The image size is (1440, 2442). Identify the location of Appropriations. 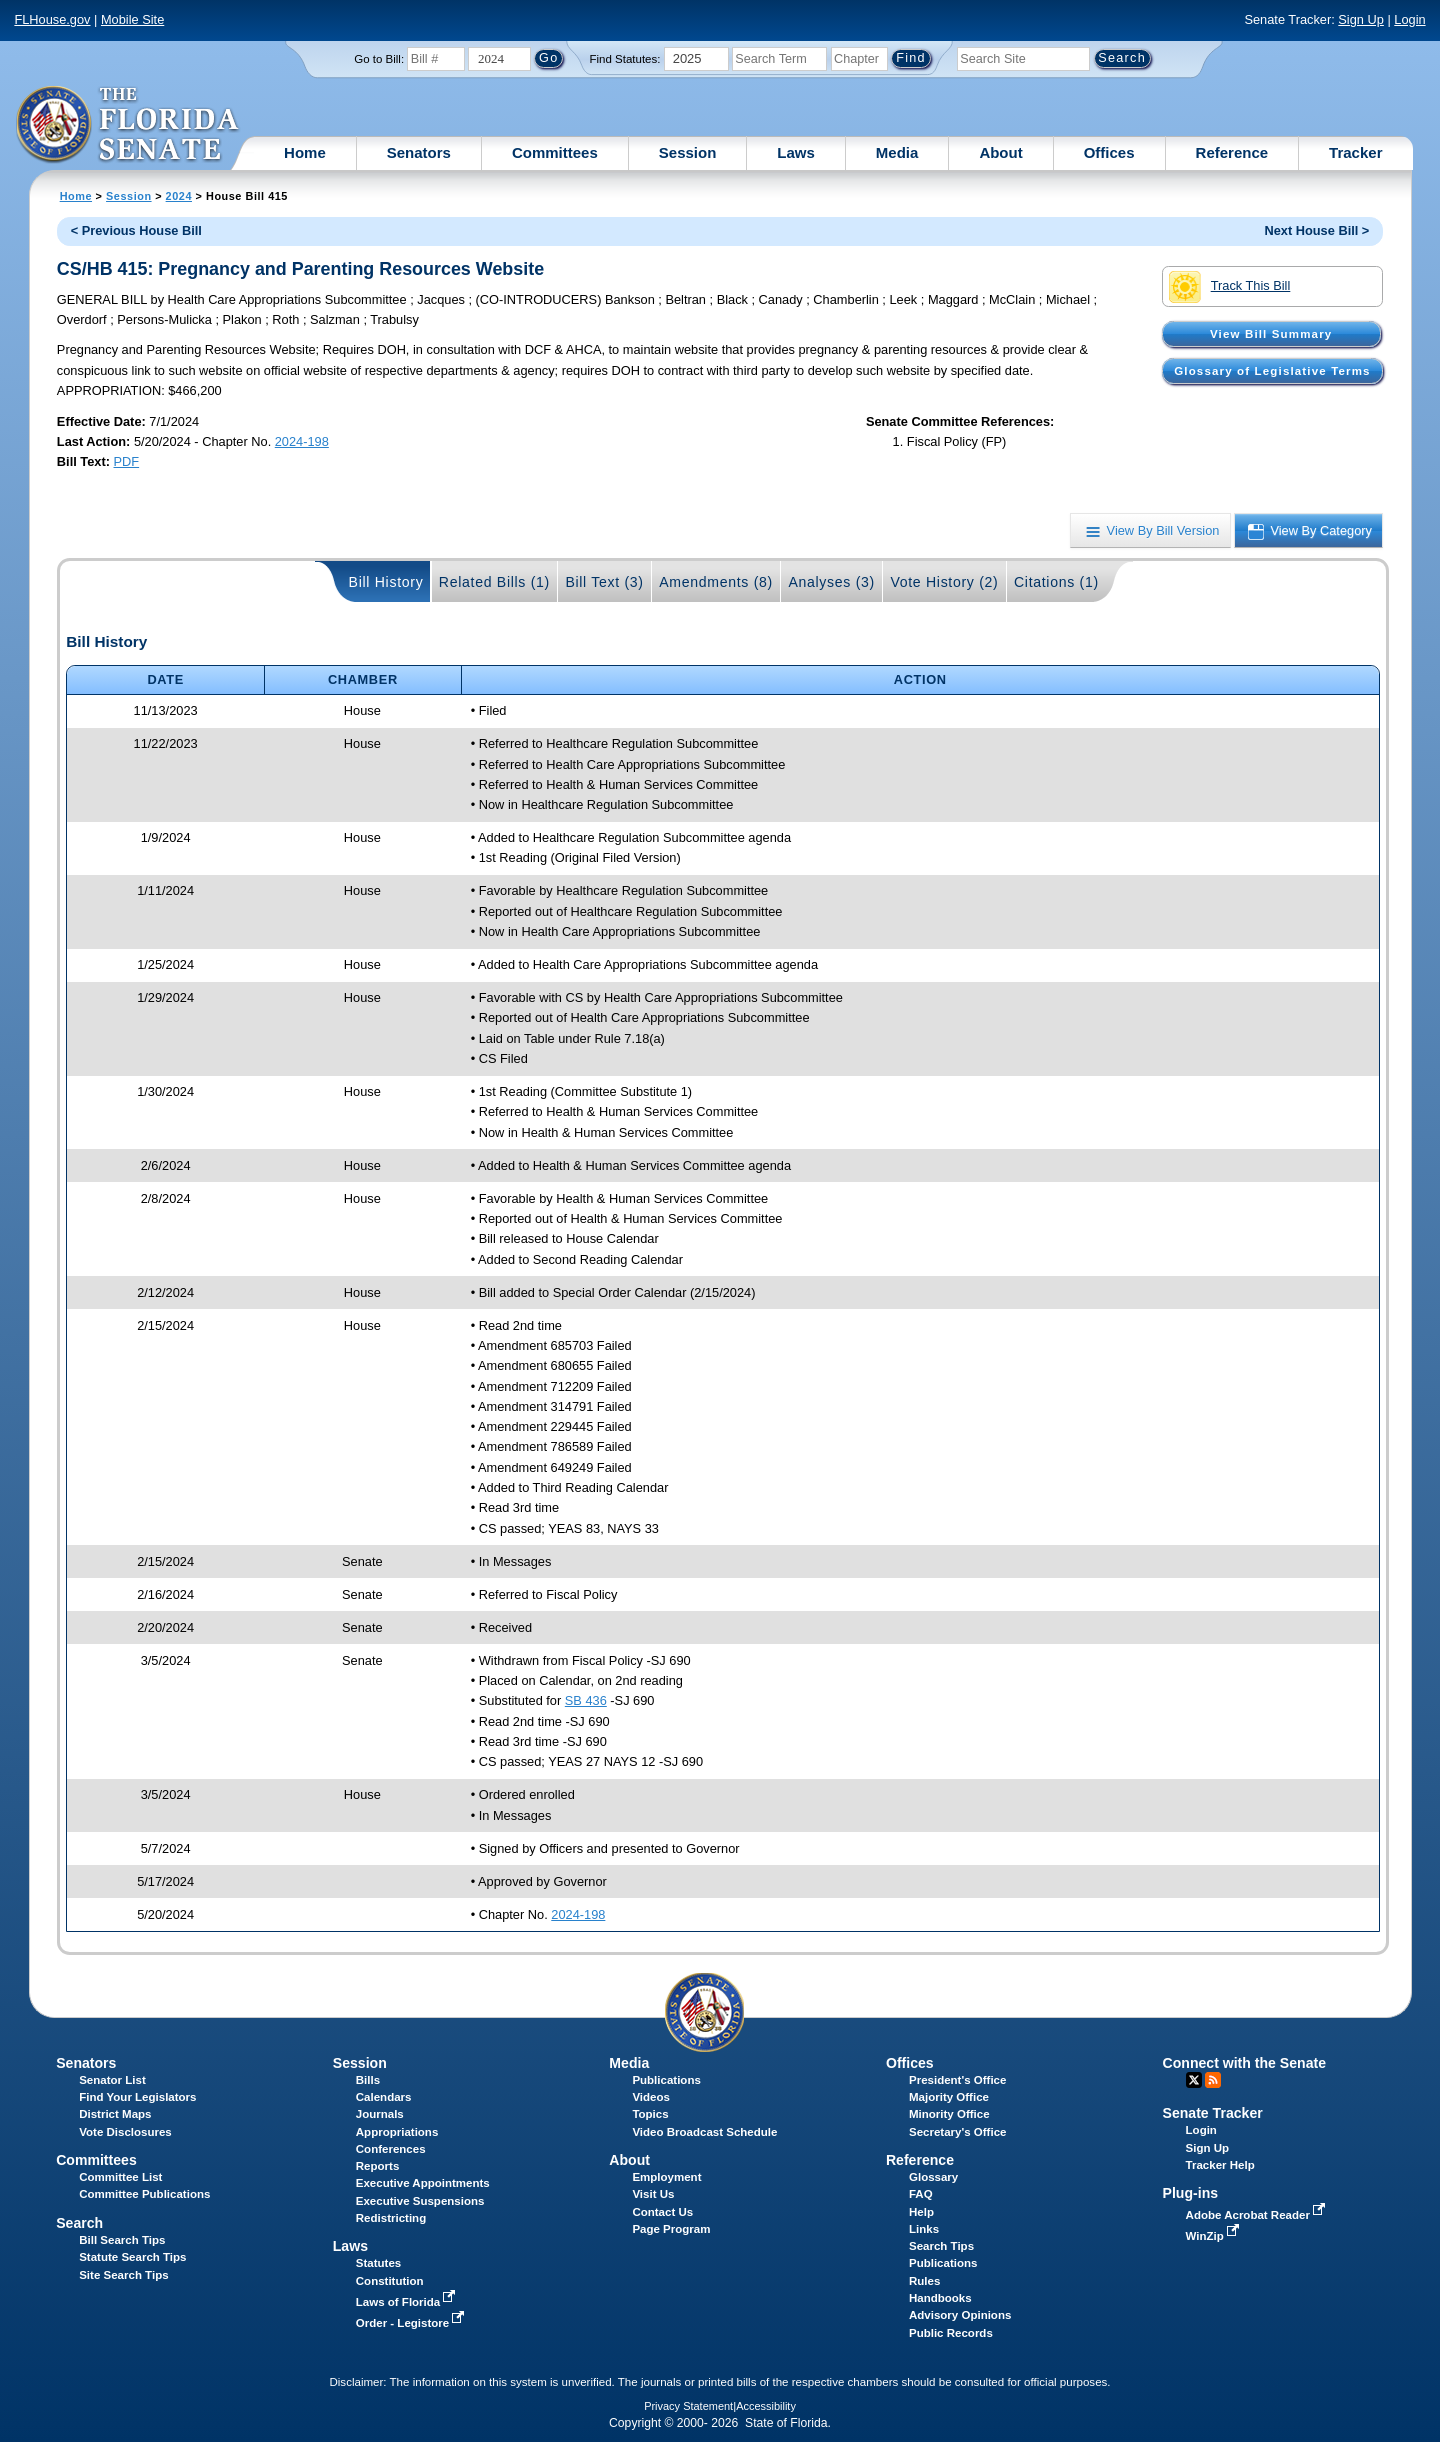
(397, 2132).